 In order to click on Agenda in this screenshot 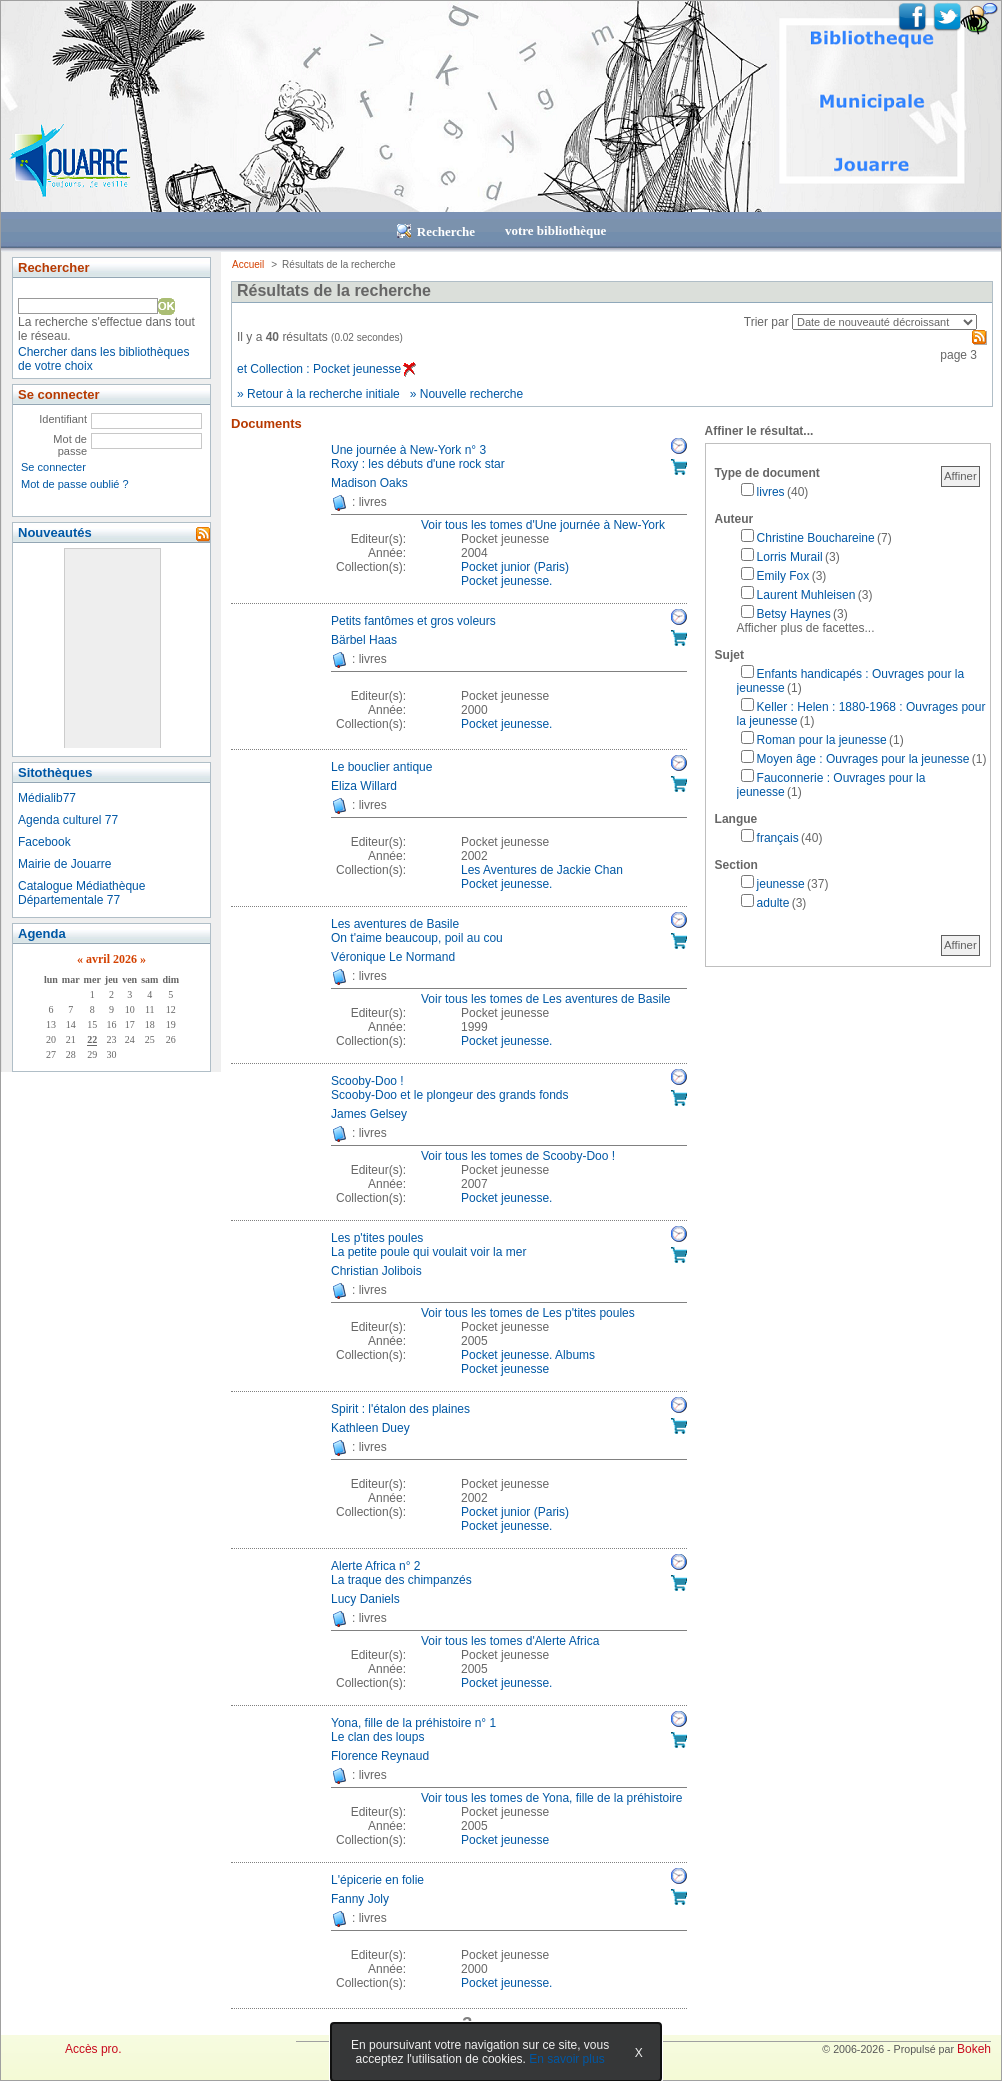, I will do `click(42, 933)`.